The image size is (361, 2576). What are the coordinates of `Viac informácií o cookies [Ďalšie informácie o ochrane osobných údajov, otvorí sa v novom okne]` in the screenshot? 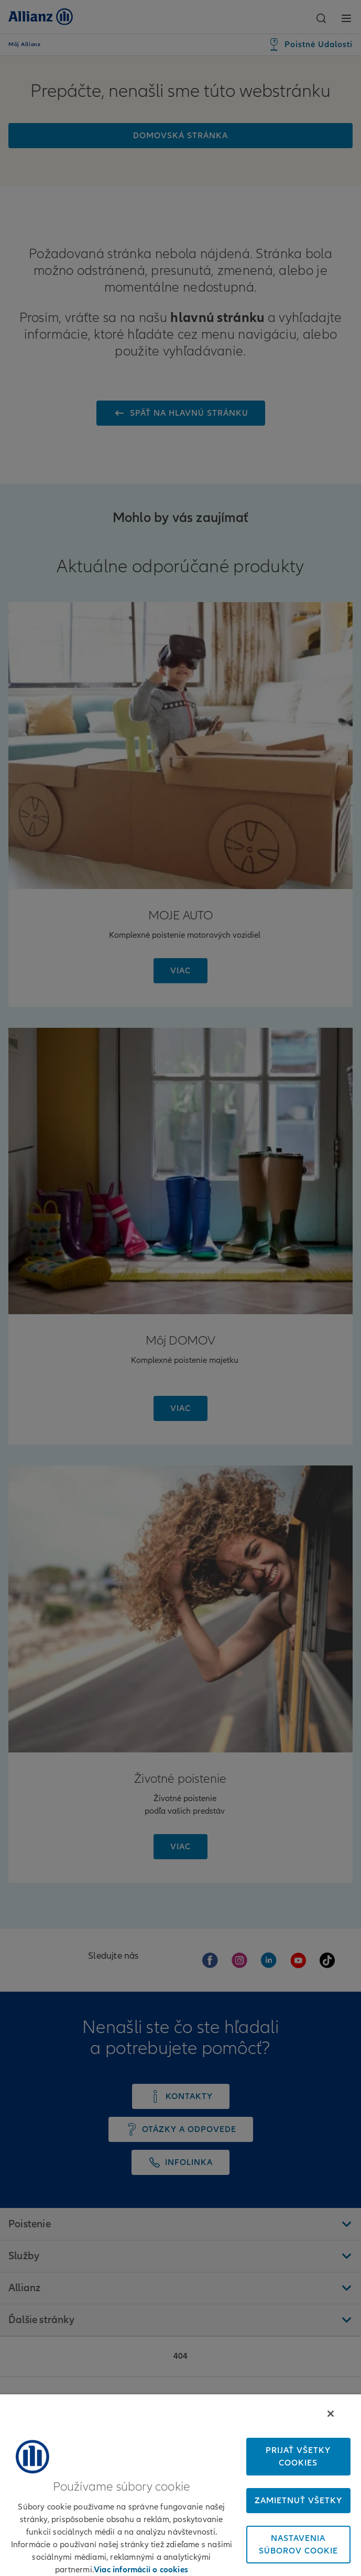 It's located at (141, 2569).